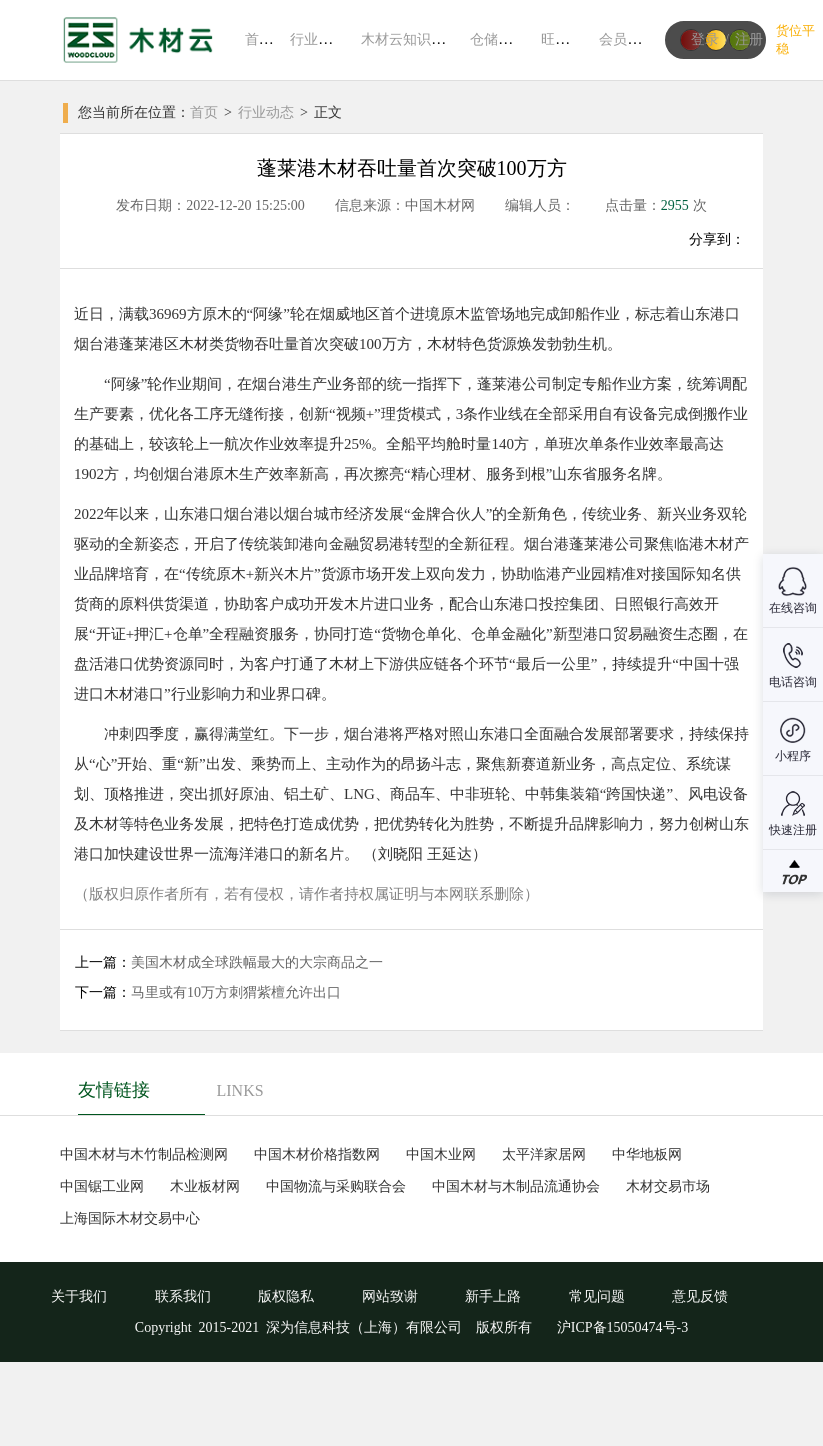 This screenshot has width=823, height=1446. I want to click on 登录, so click(705, 39).